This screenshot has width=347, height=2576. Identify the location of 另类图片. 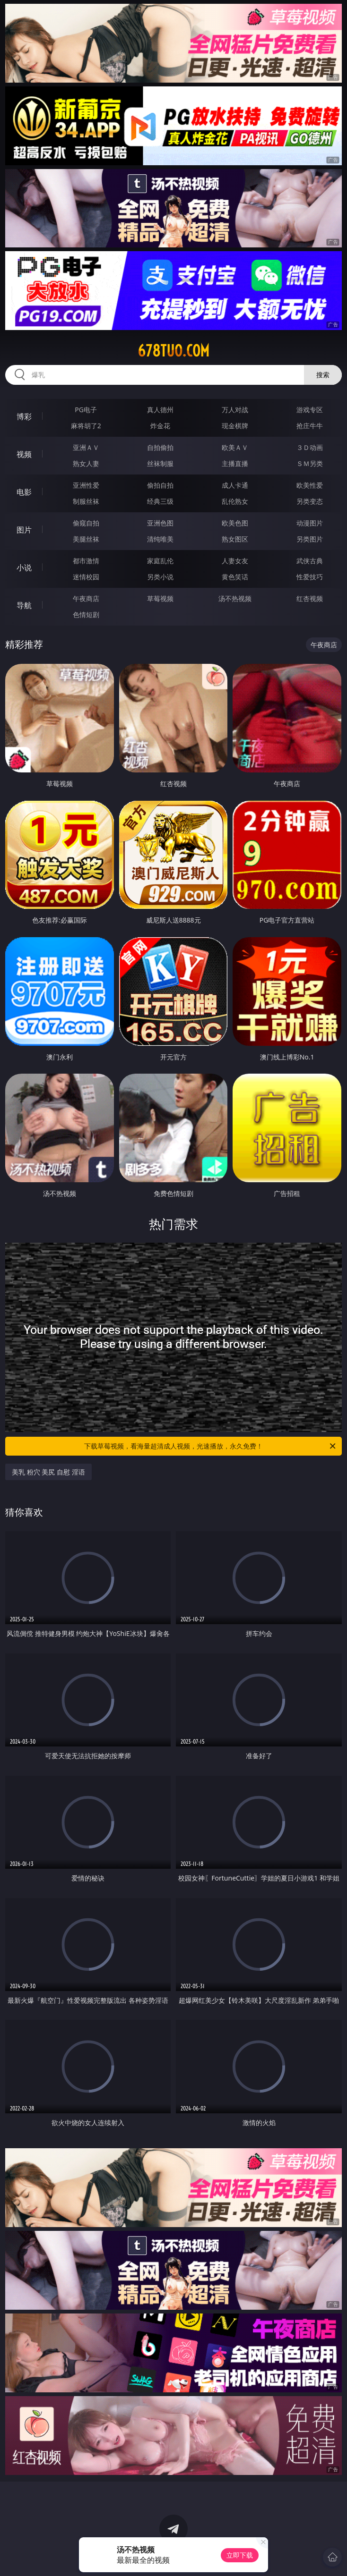
(309, 538).